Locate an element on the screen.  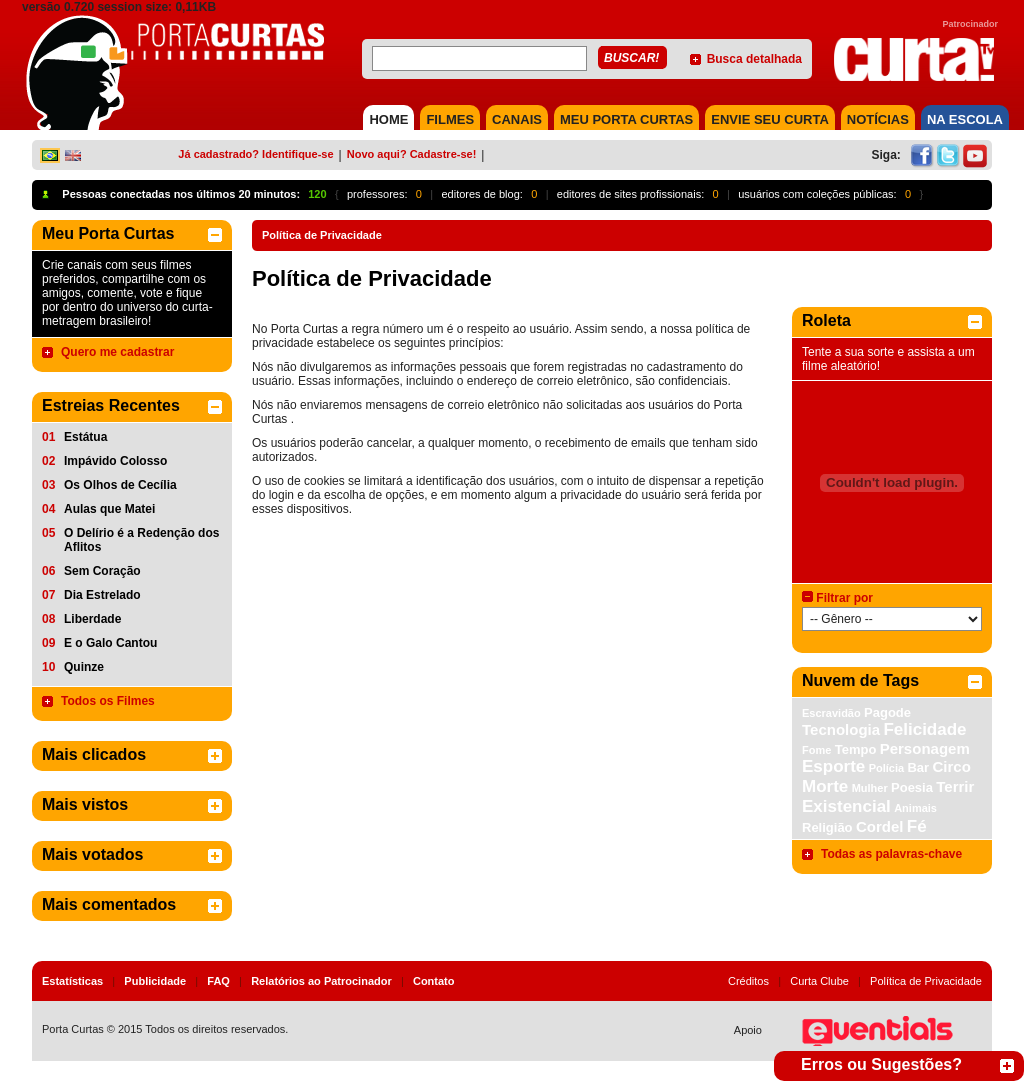
Tecnologia is located at coordinates (841, 729).